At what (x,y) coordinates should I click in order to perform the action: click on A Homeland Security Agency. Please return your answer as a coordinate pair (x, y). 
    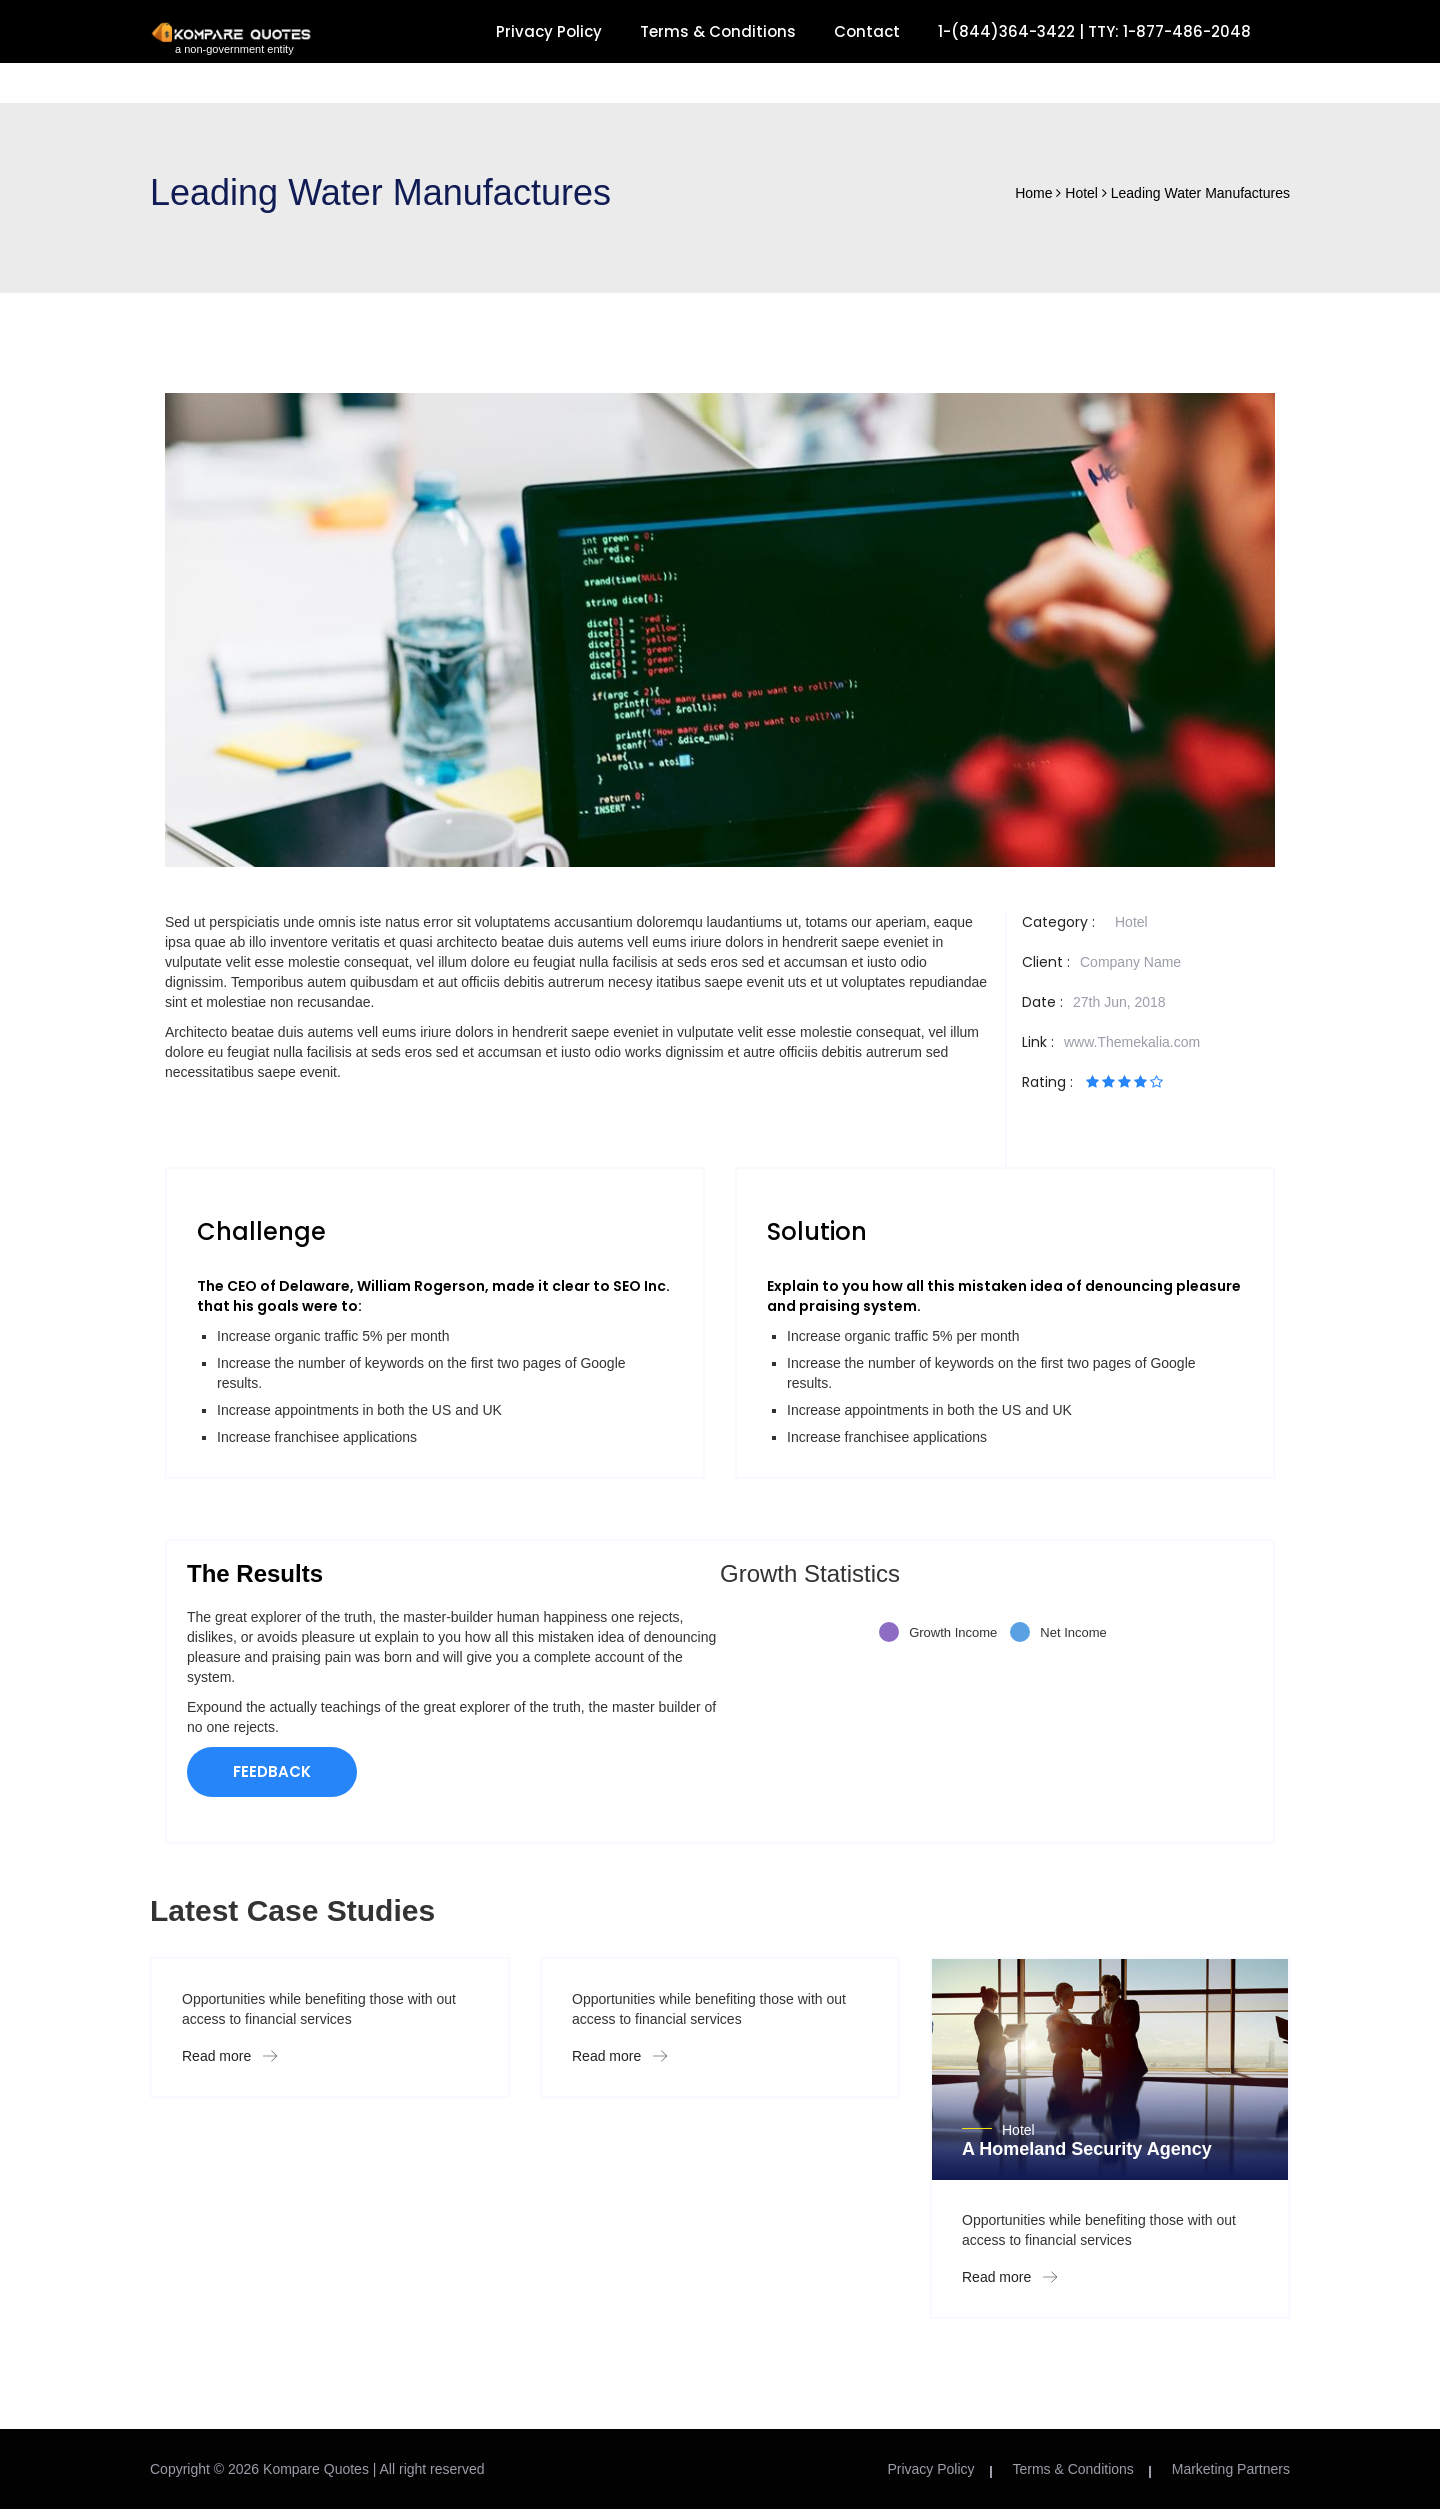
    Looking at the image, I should click on (1087, 2149).